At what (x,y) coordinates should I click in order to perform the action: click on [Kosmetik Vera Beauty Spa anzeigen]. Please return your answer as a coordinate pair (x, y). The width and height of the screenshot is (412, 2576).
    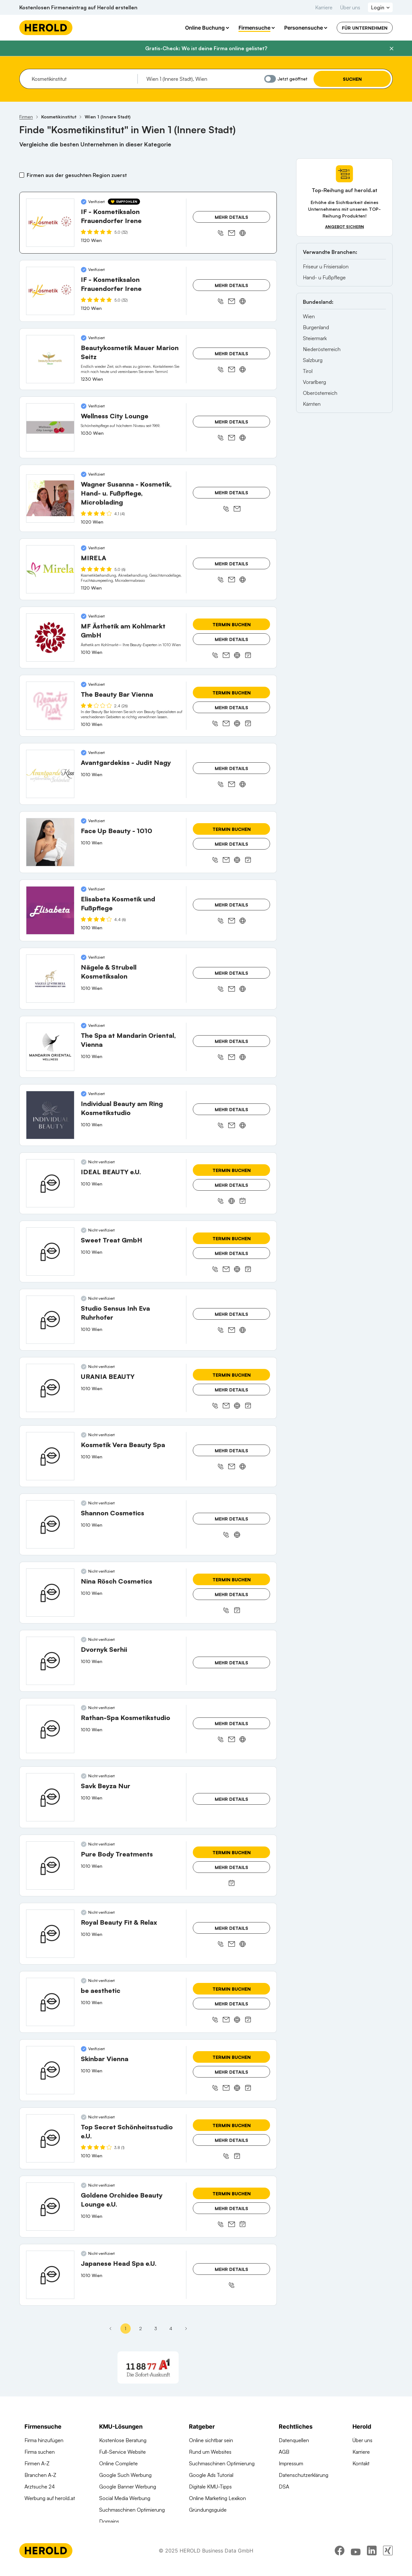
    Looking at the image, I should click on (50, 1456).